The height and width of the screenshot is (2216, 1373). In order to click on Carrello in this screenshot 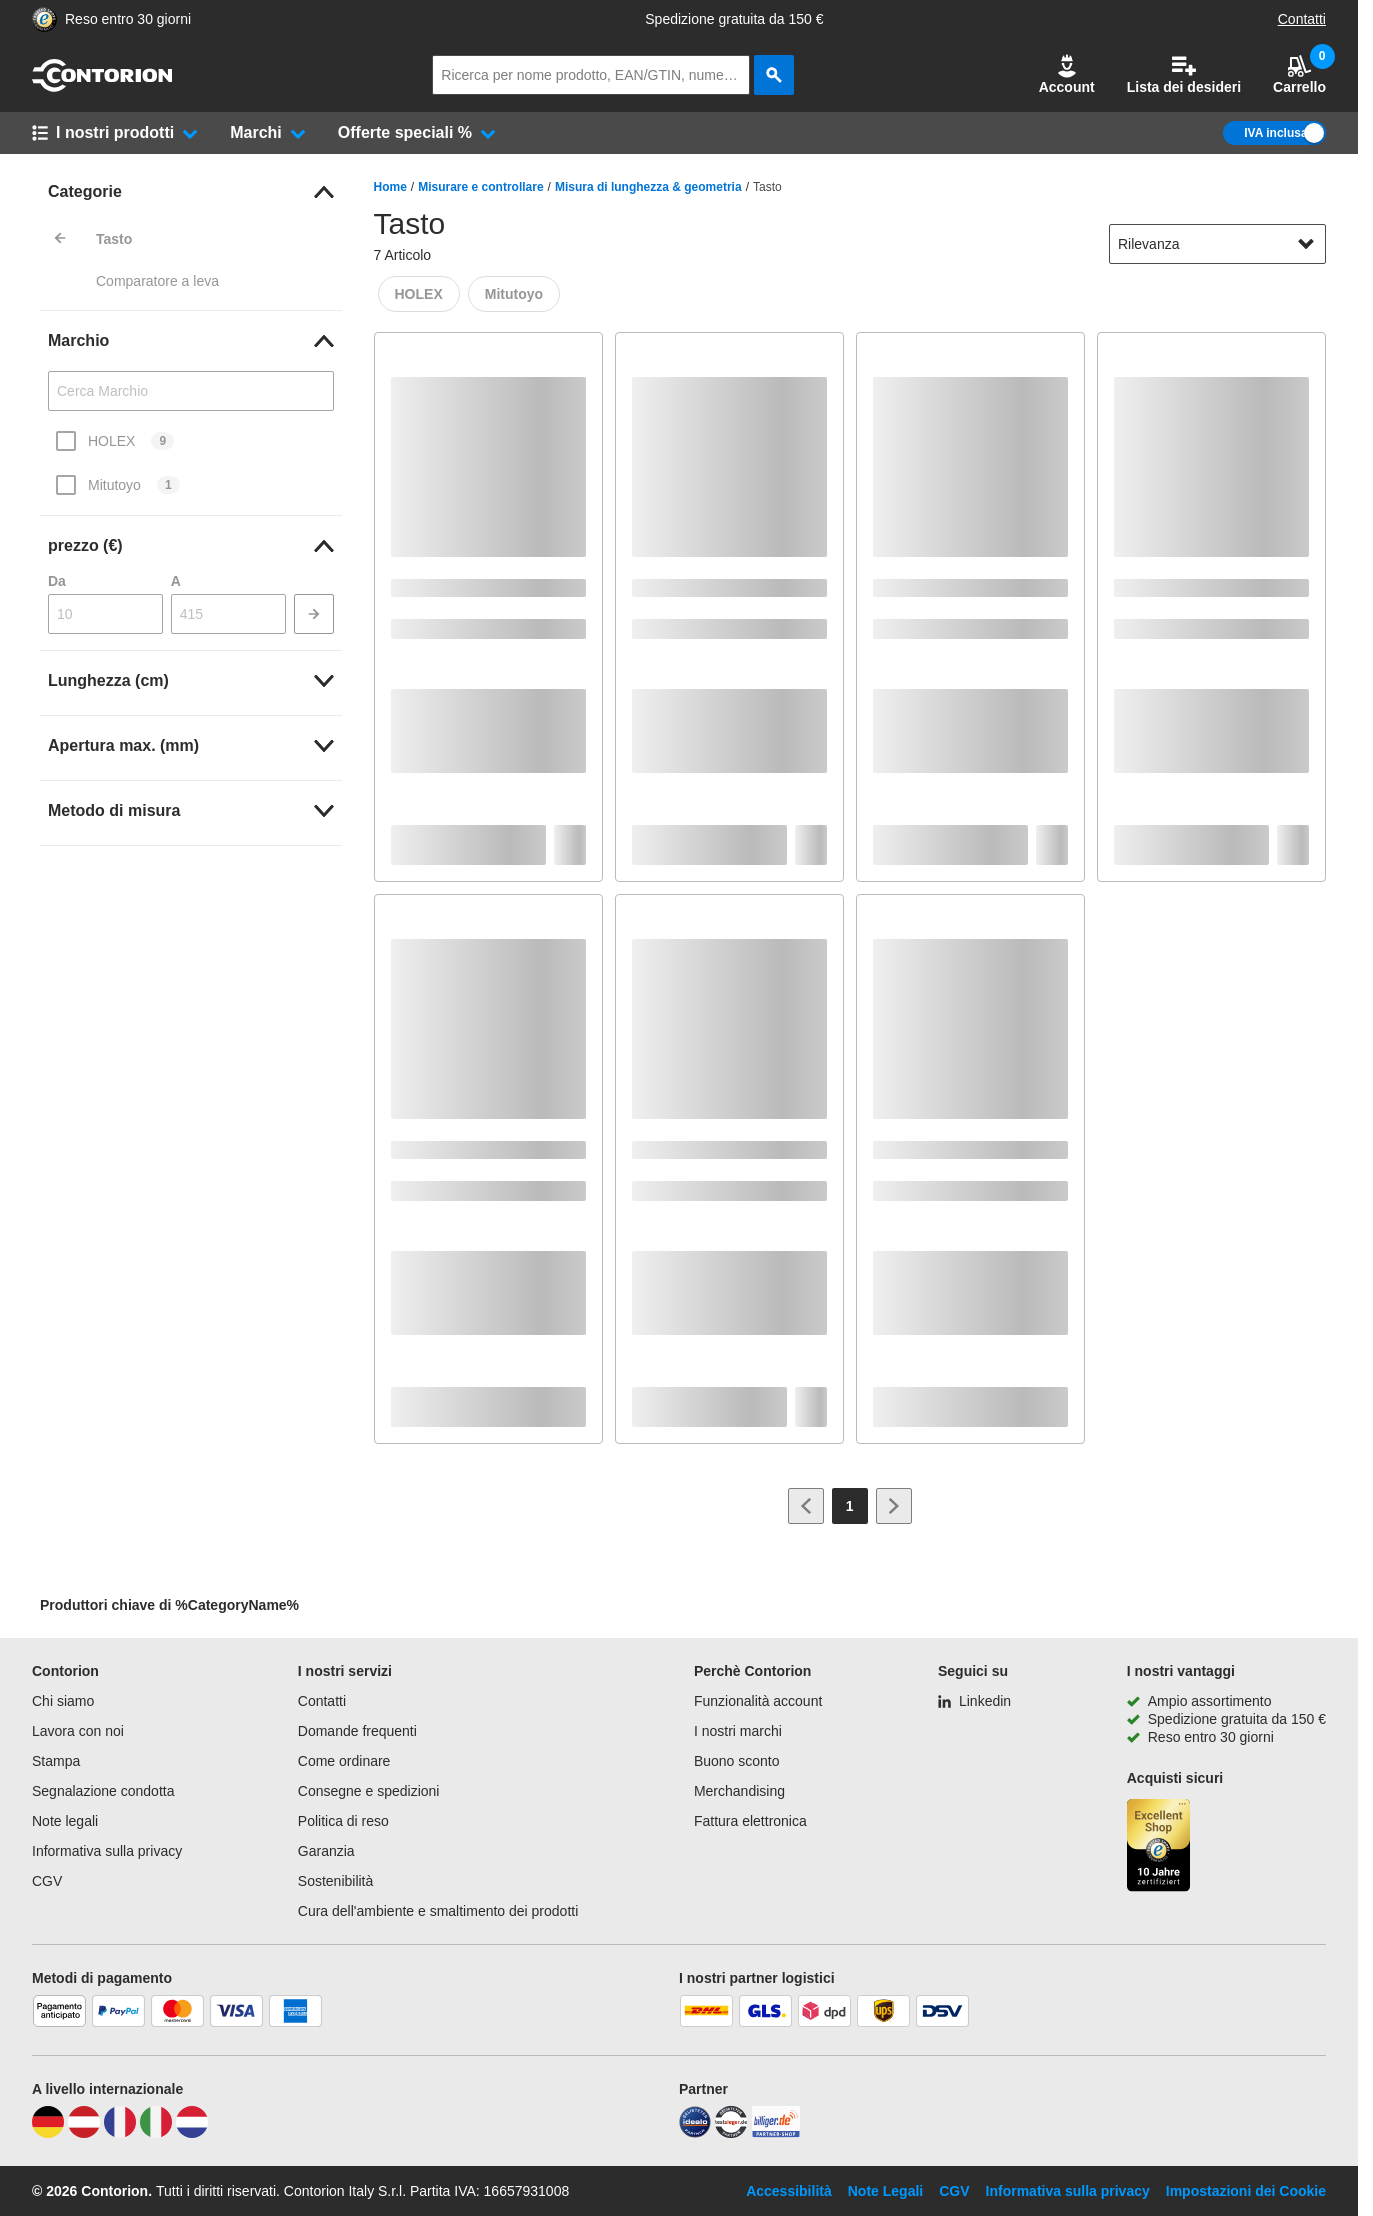, I will do `click(1299, 74)`.